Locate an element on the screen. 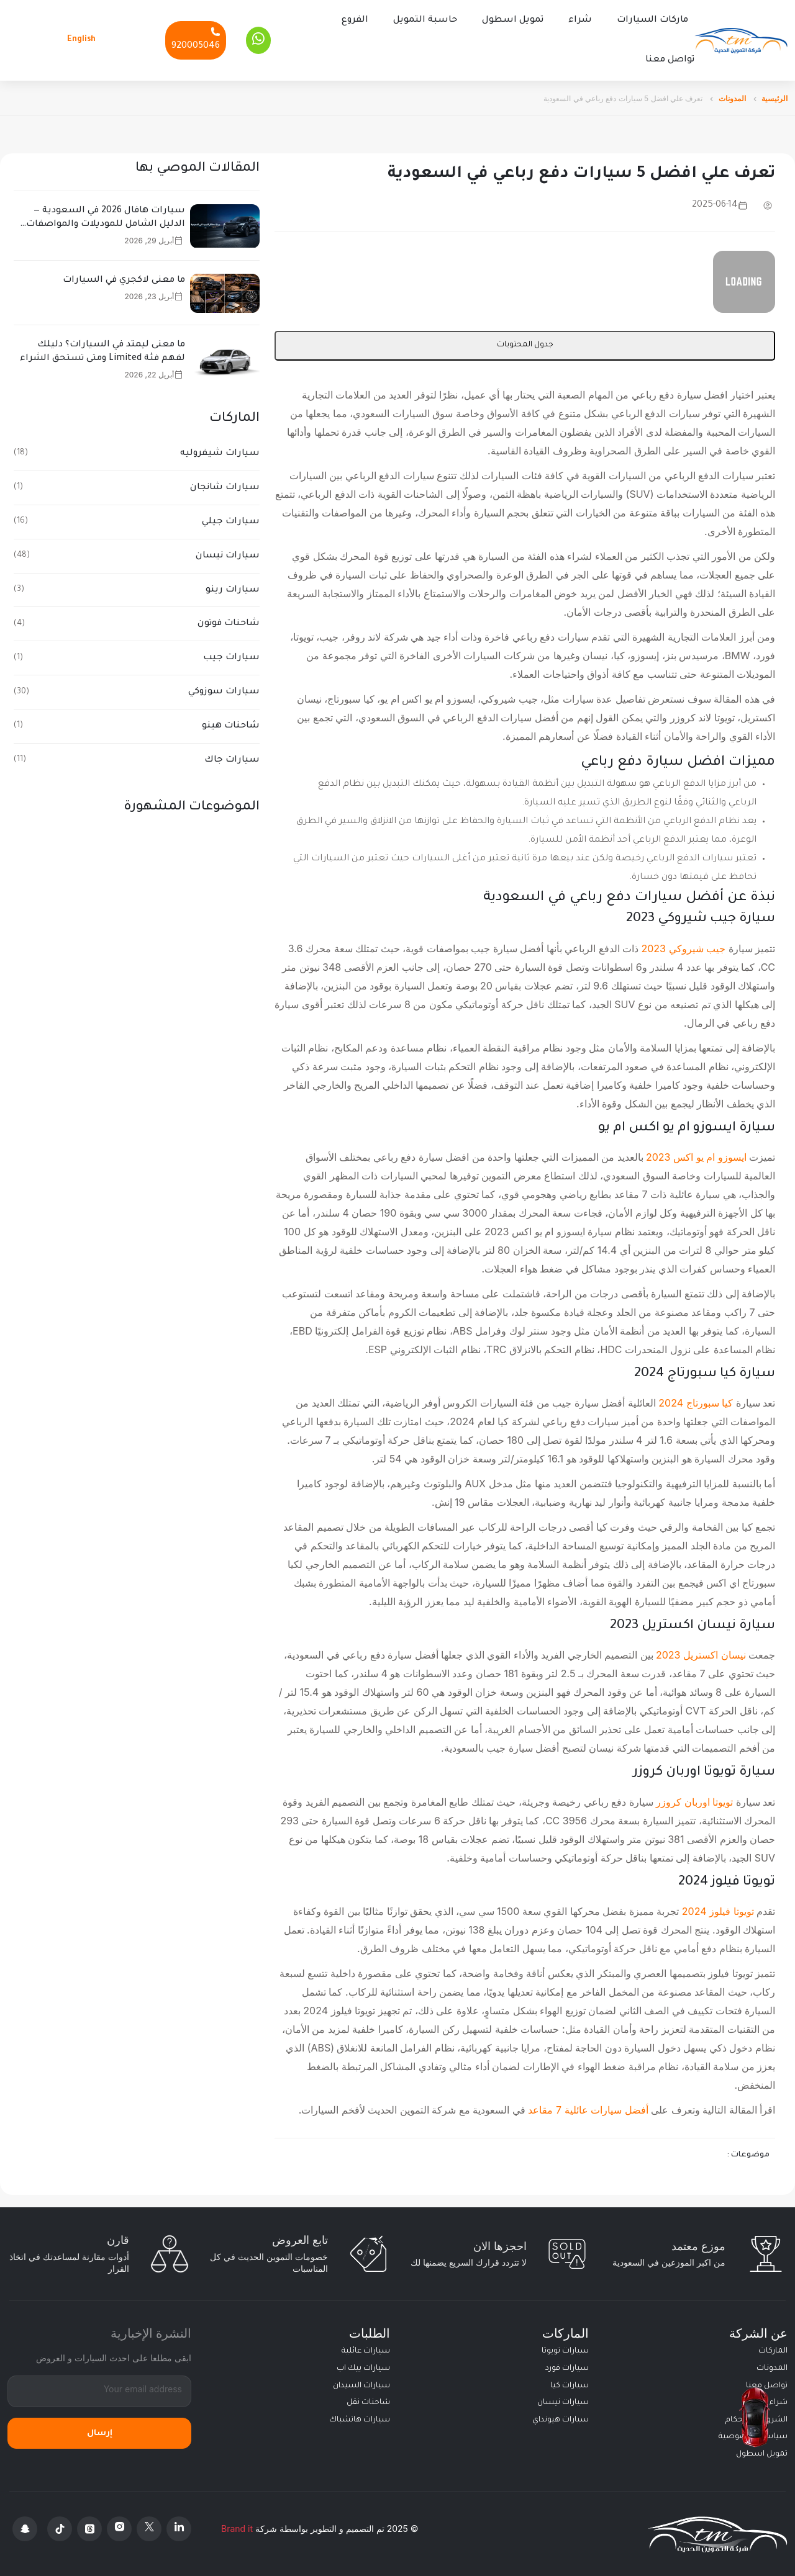  سيارات تويوتا is located at coordinates (565, 2350).